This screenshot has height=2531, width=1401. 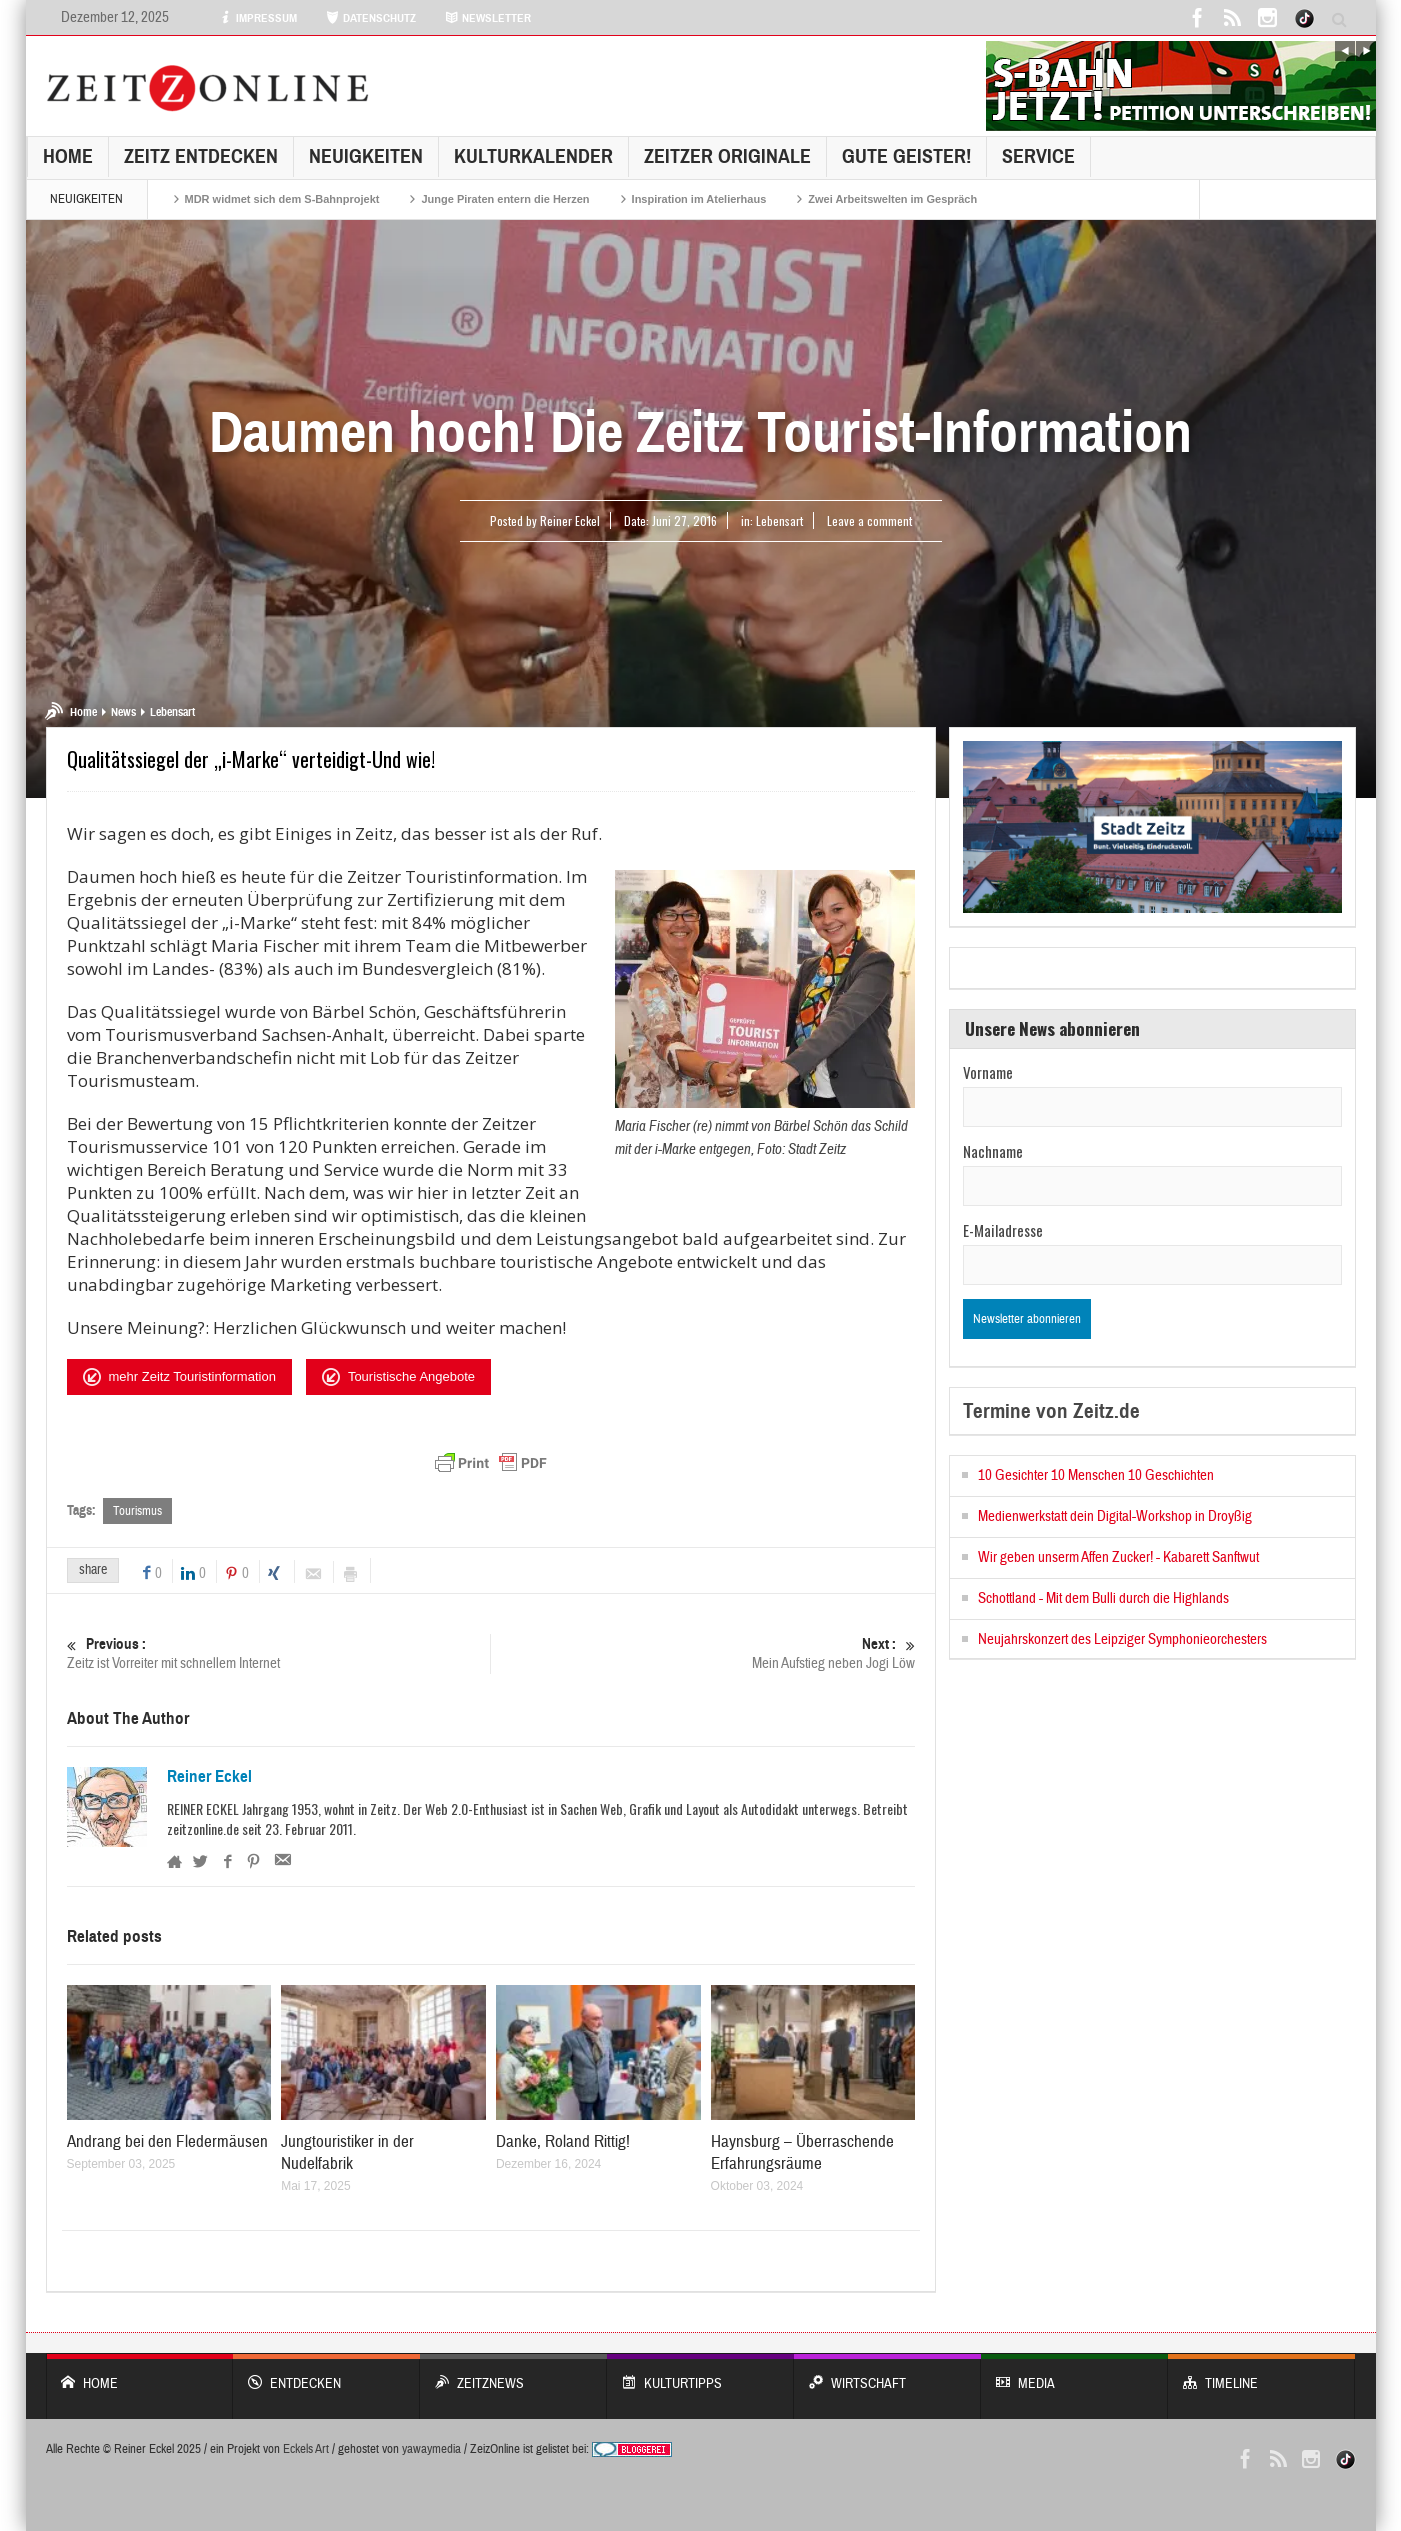 I want to click on Medienwerkstatt dein Digital-Workshop in Droyßig, so click(x=1115, y=1516).